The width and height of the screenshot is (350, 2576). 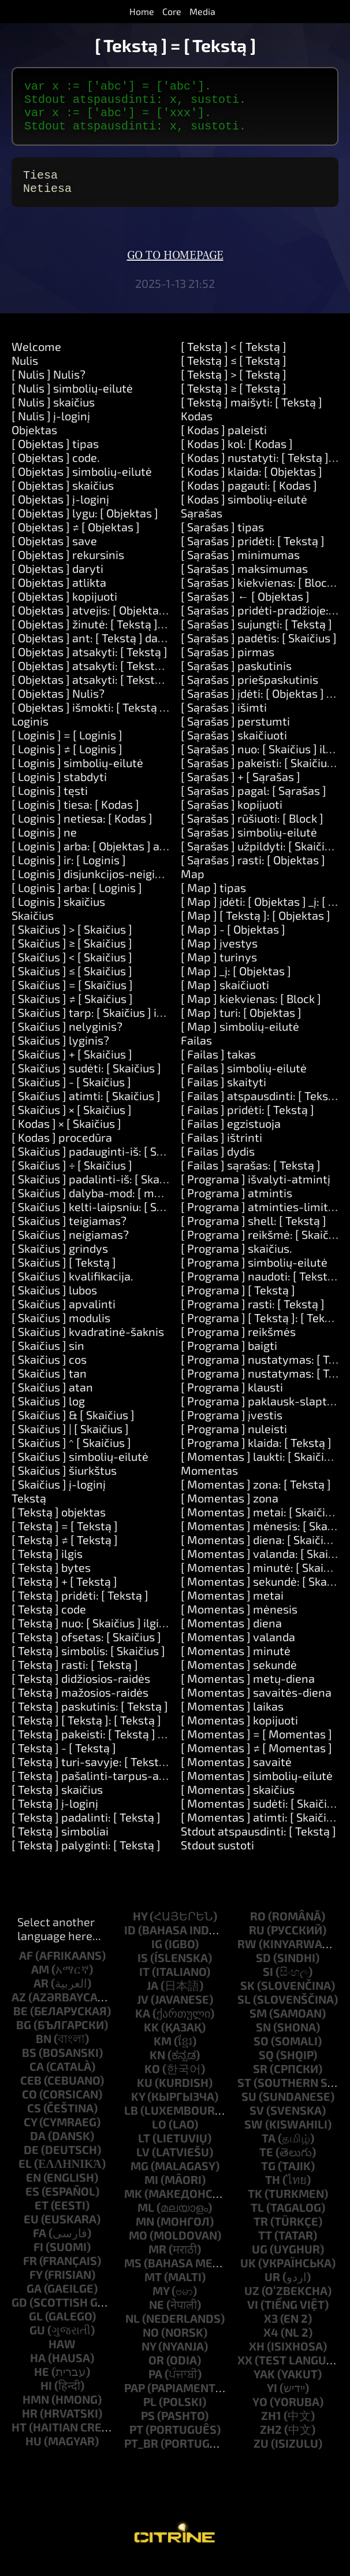 I want to click on [ Sąrašas ] rasti: [ Objektas ], so click(x=253, y=873).